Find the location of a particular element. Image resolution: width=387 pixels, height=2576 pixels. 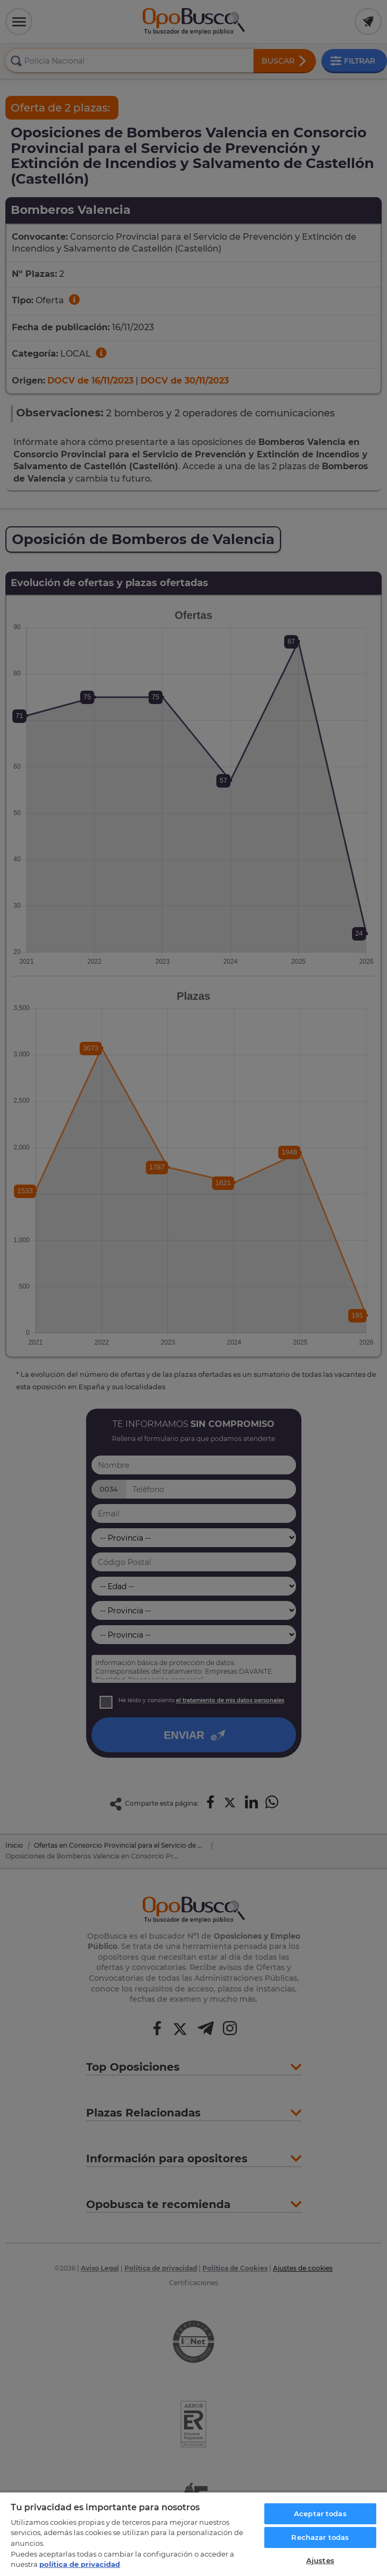

política de privacidad is located at coordinates (79, 2564).